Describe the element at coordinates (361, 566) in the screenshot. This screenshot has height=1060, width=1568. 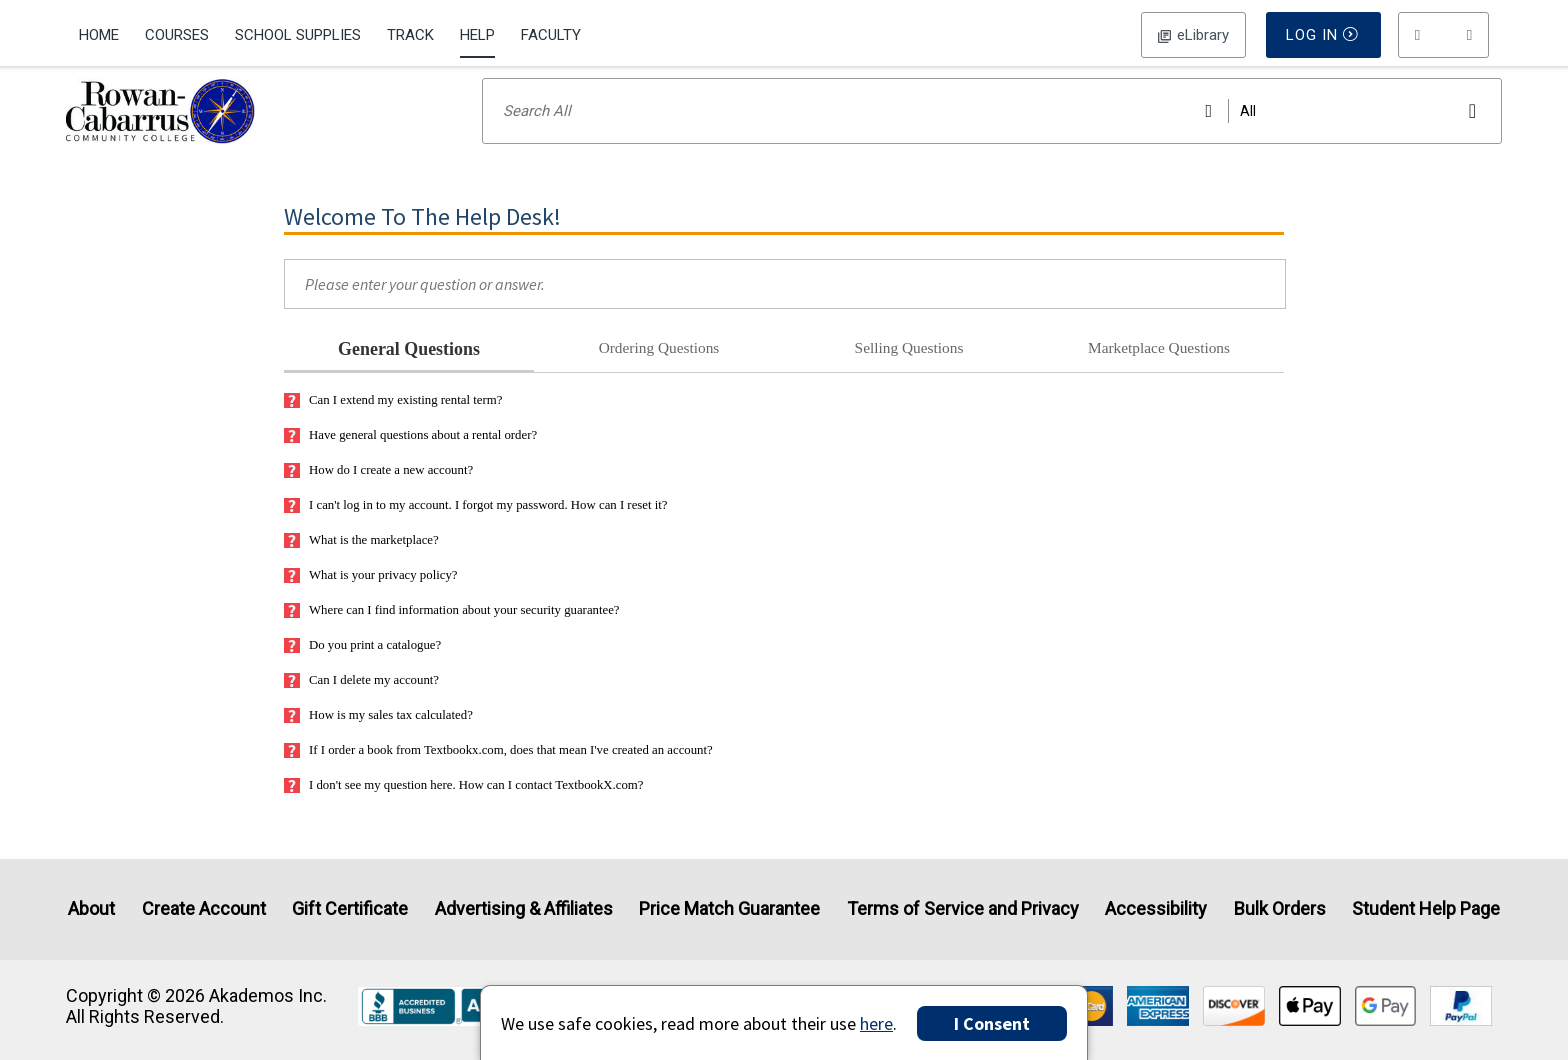
I see `What is the marketplace?` at that location.